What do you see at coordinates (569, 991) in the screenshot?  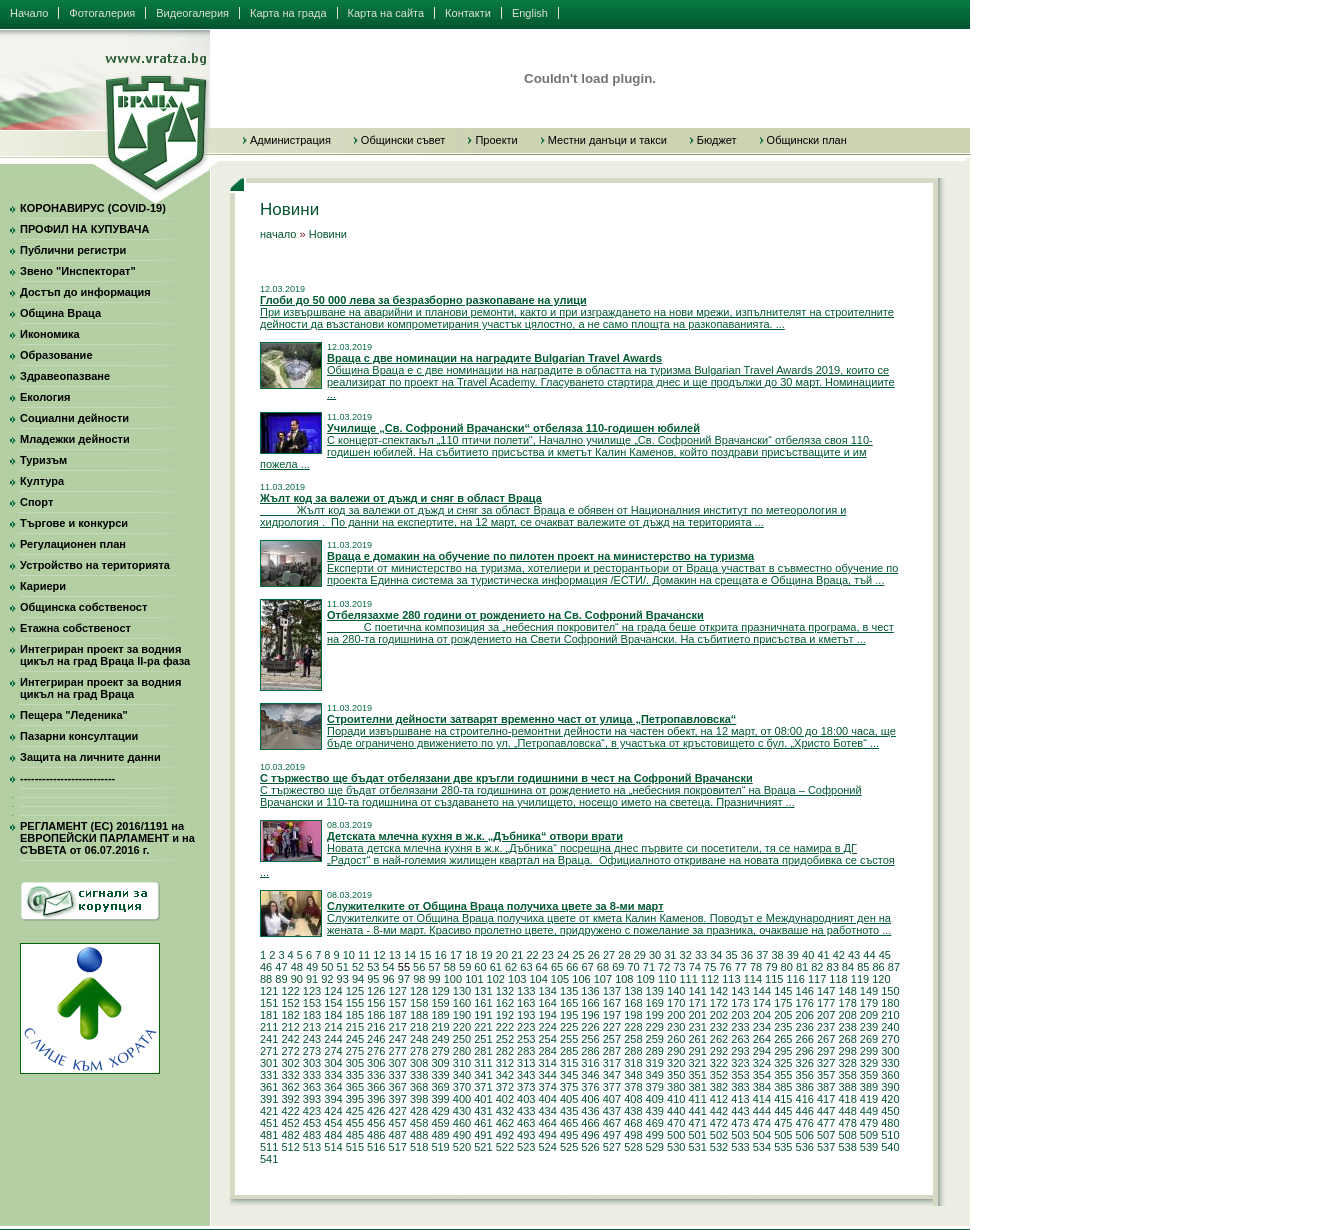 I see `135` at bounding box center [569, 991].